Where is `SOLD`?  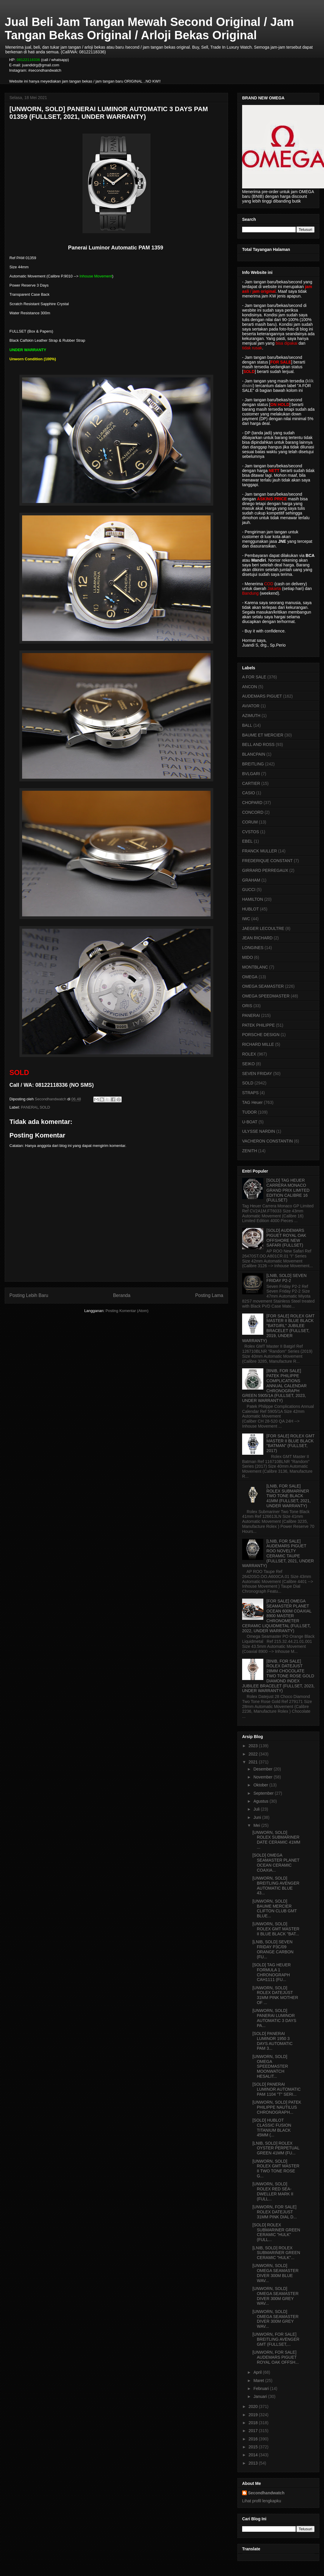 SOLD is located at coordinates (44, 1107).